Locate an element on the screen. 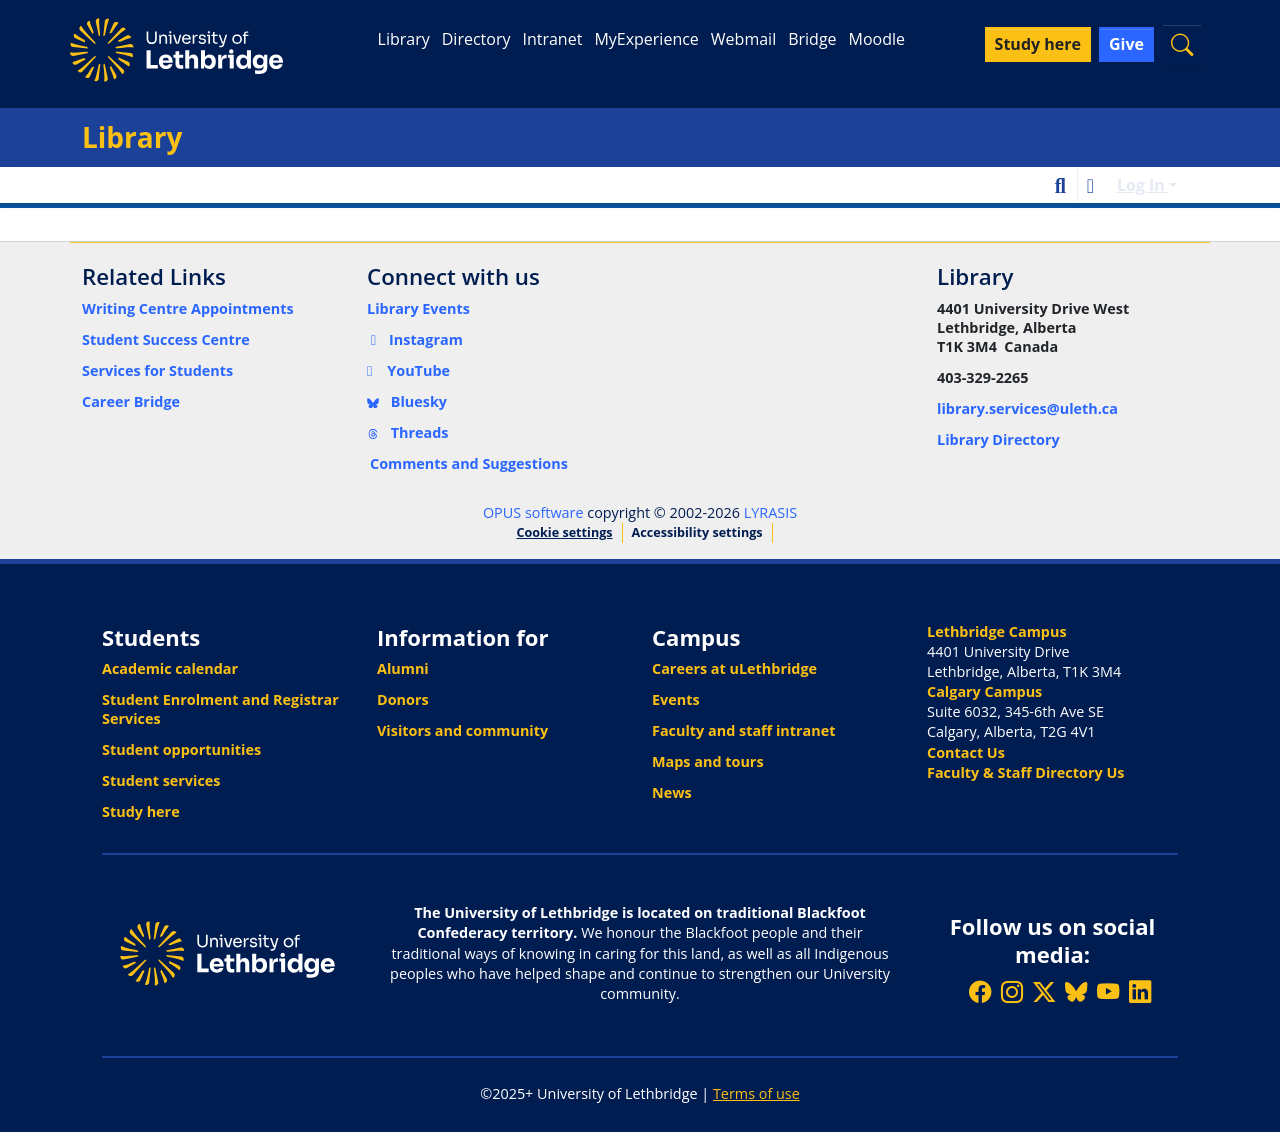  Alumni is located at coordinates (403, 668).